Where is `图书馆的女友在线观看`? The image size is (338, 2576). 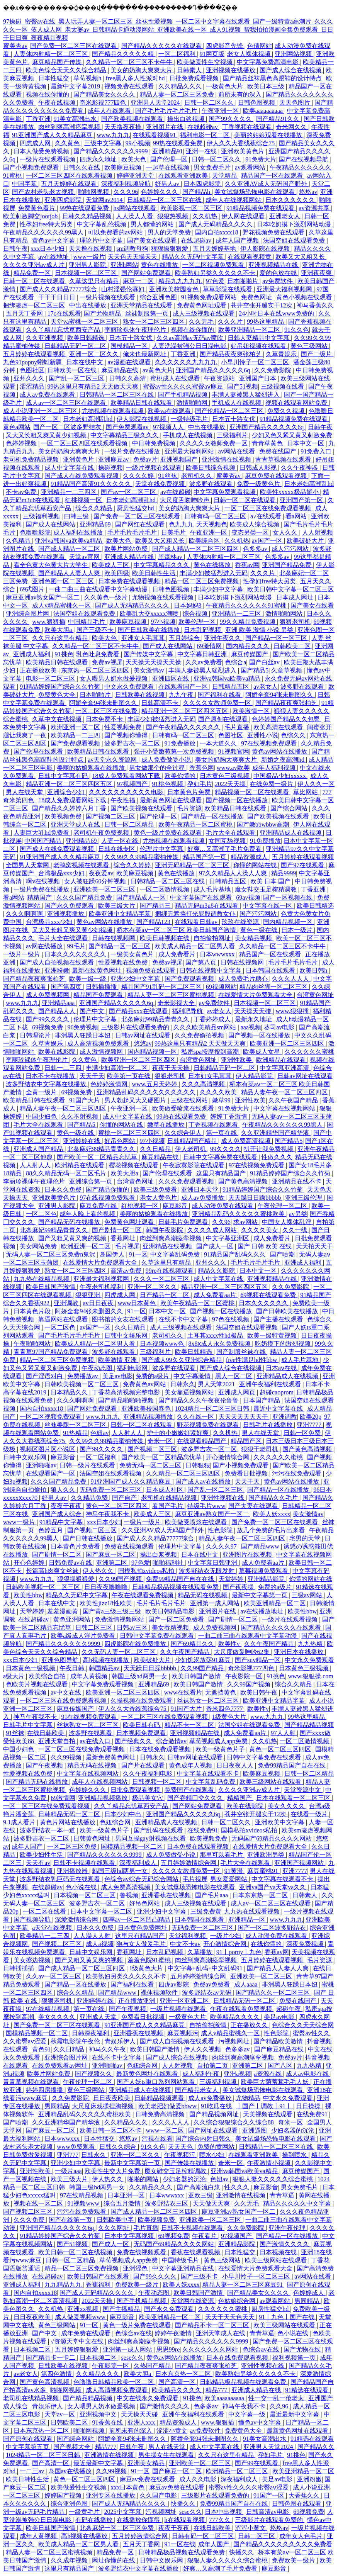
图书馆的女友在线观看 is located at coordinates (123, 1319).